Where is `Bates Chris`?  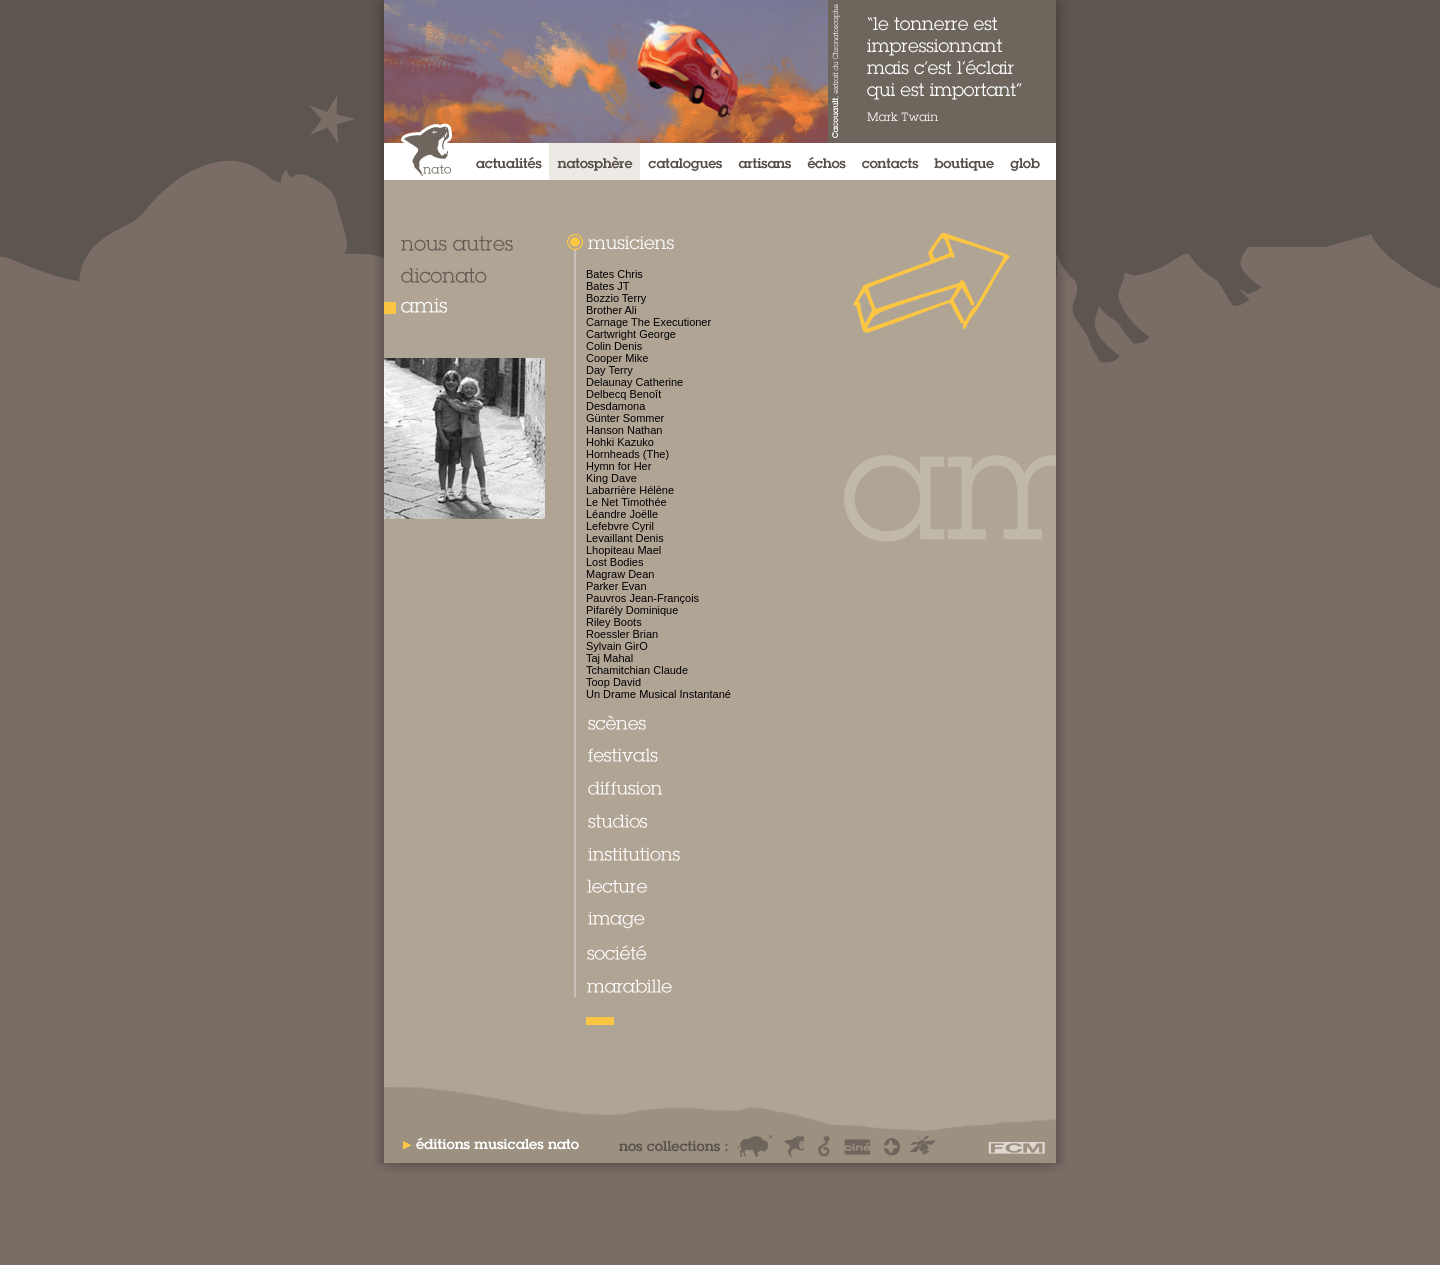 Bates Chris is located at coordinates (614, 274).